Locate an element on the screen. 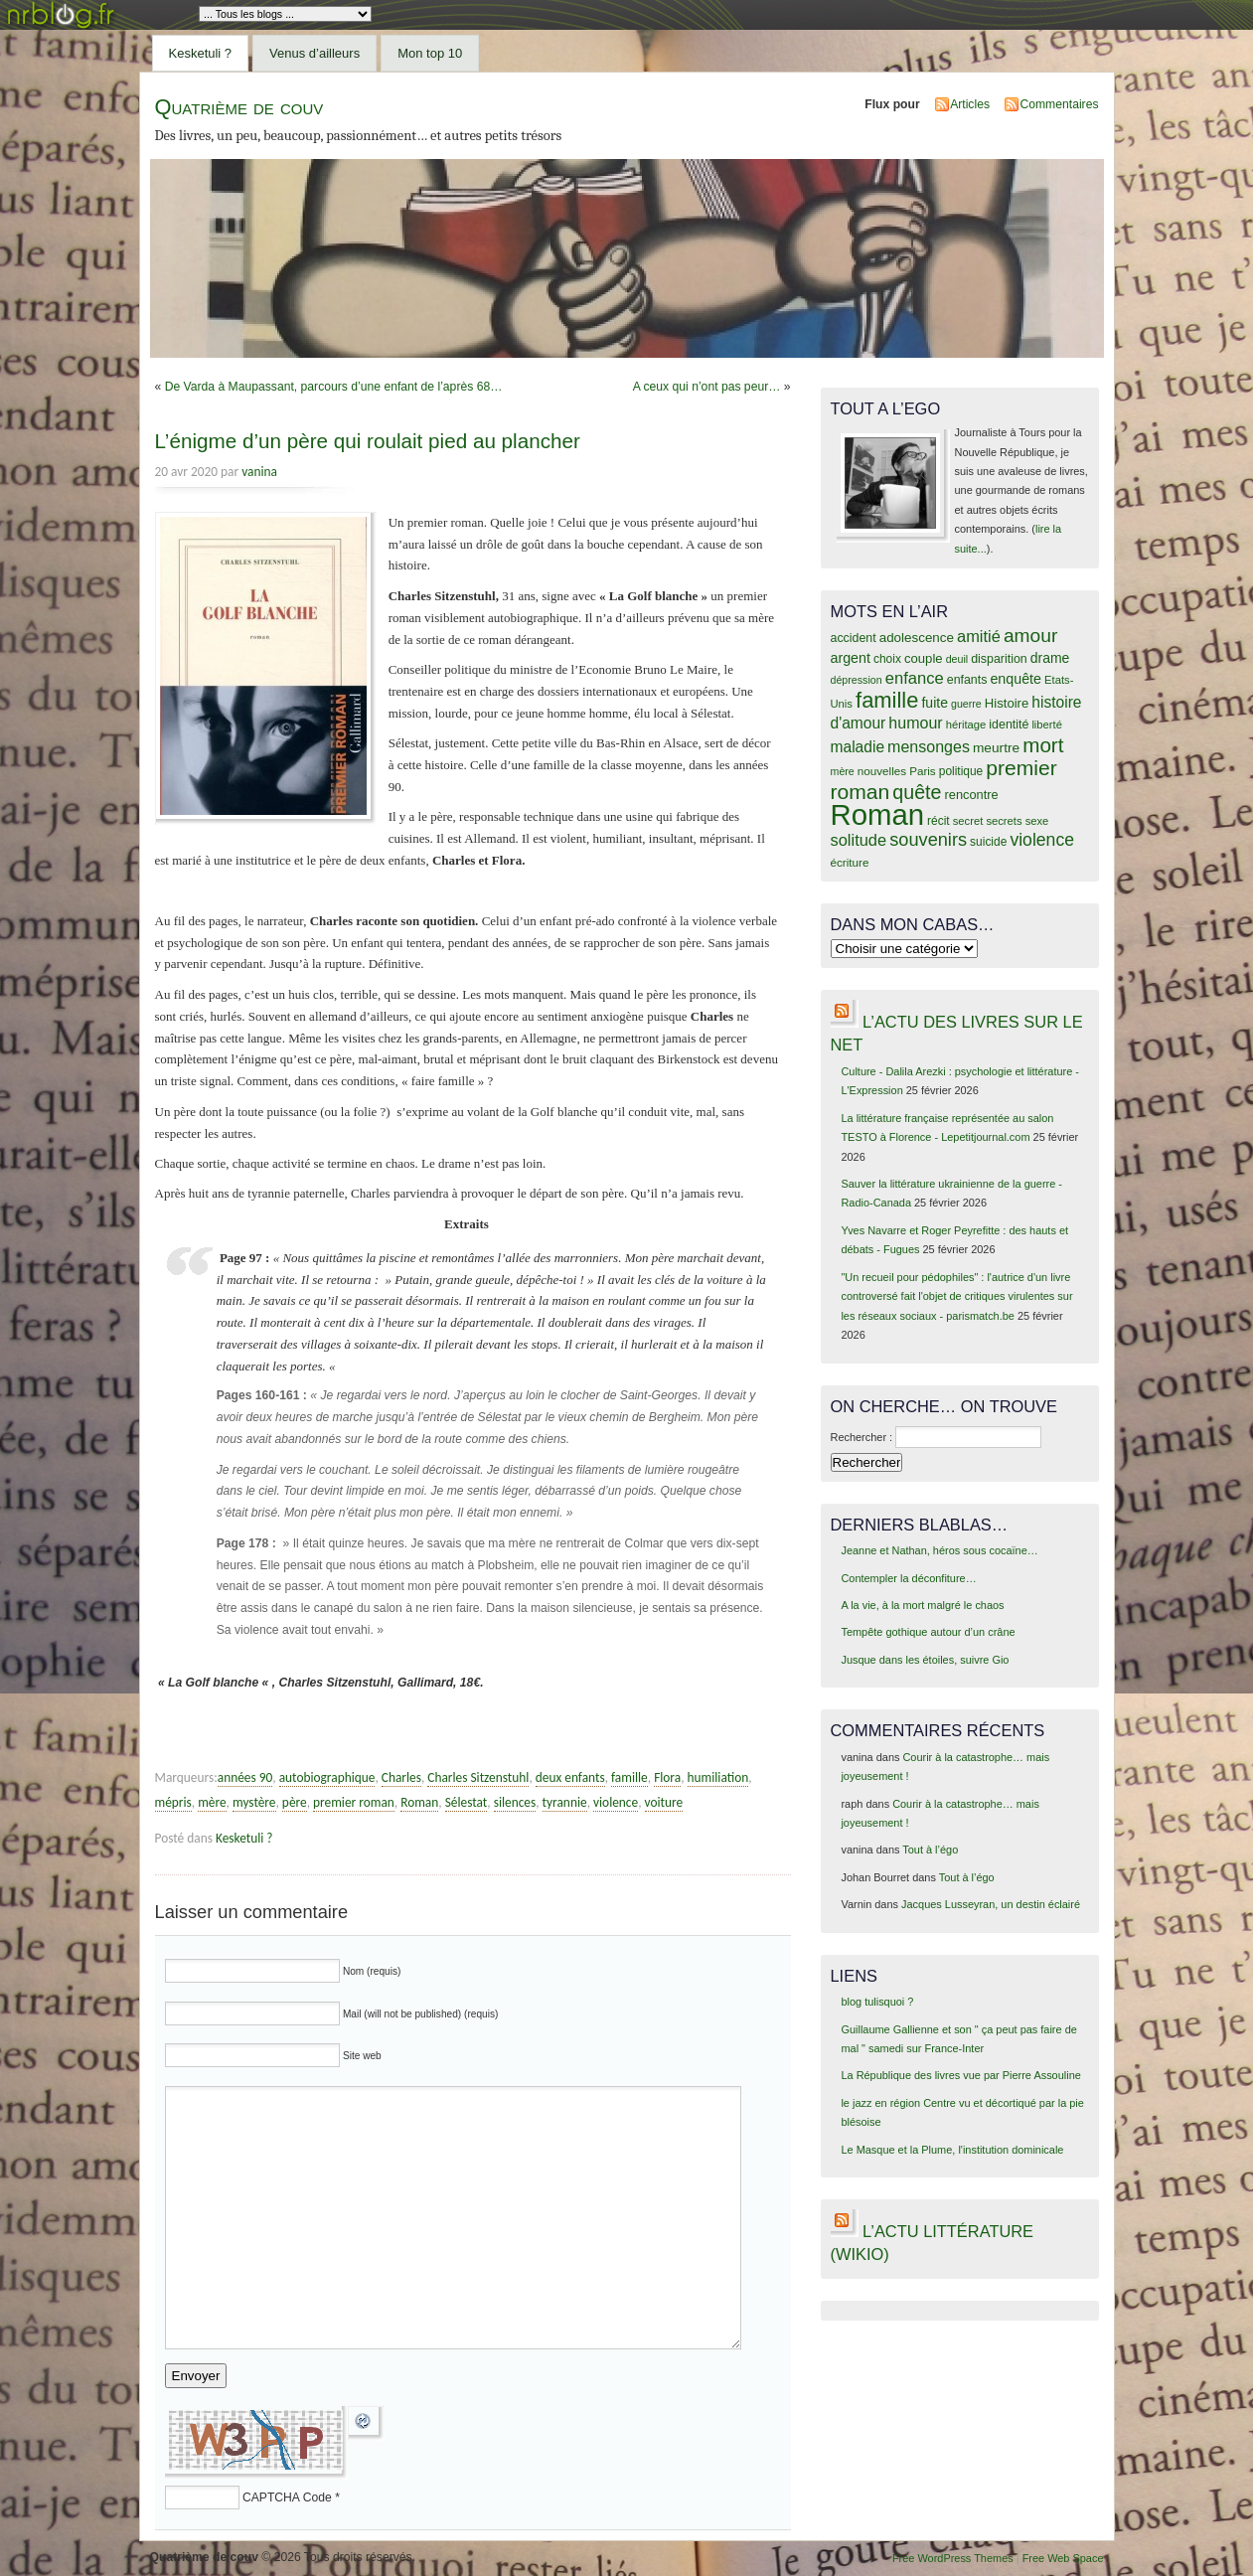 The image size is (1253, 2576). couple is located at coordinates (923, 658).